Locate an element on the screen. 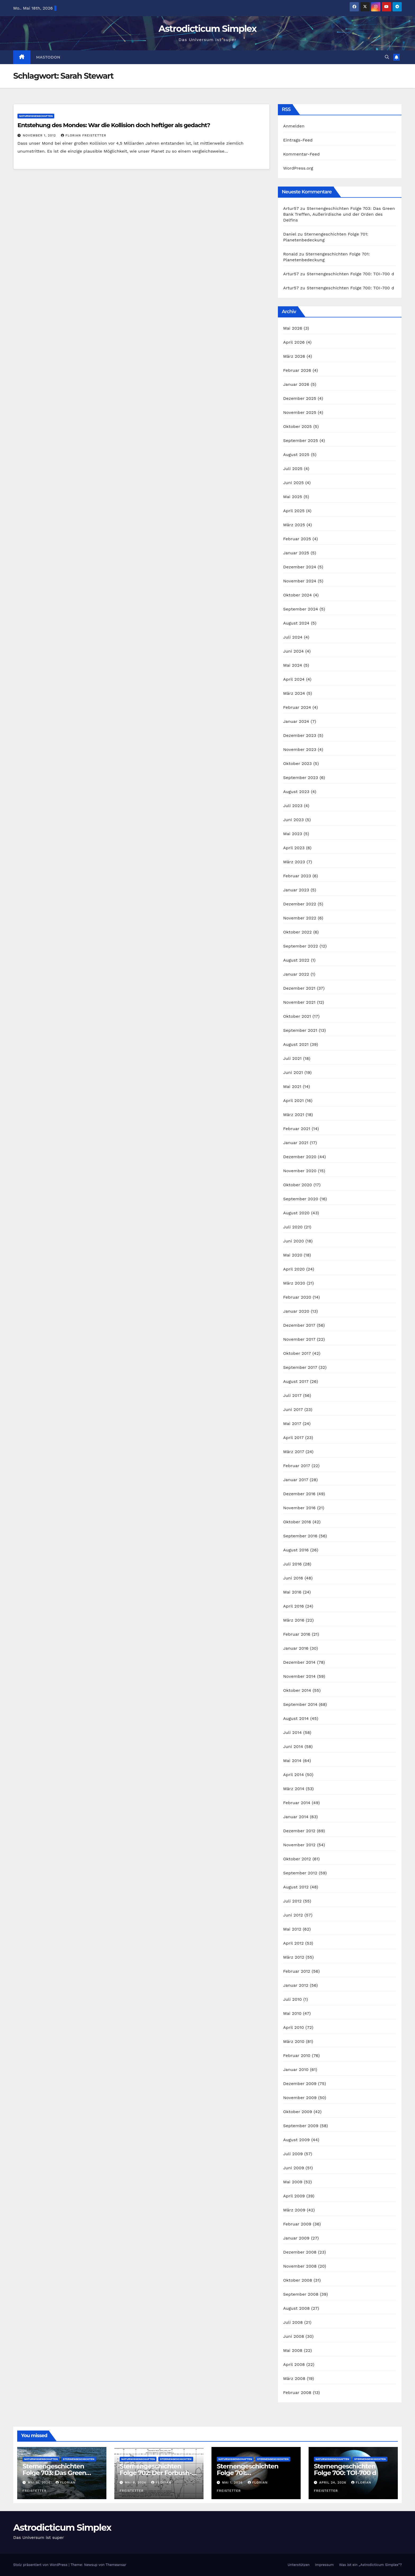  Dezember 2014 is located at coordinates (299, 1662).